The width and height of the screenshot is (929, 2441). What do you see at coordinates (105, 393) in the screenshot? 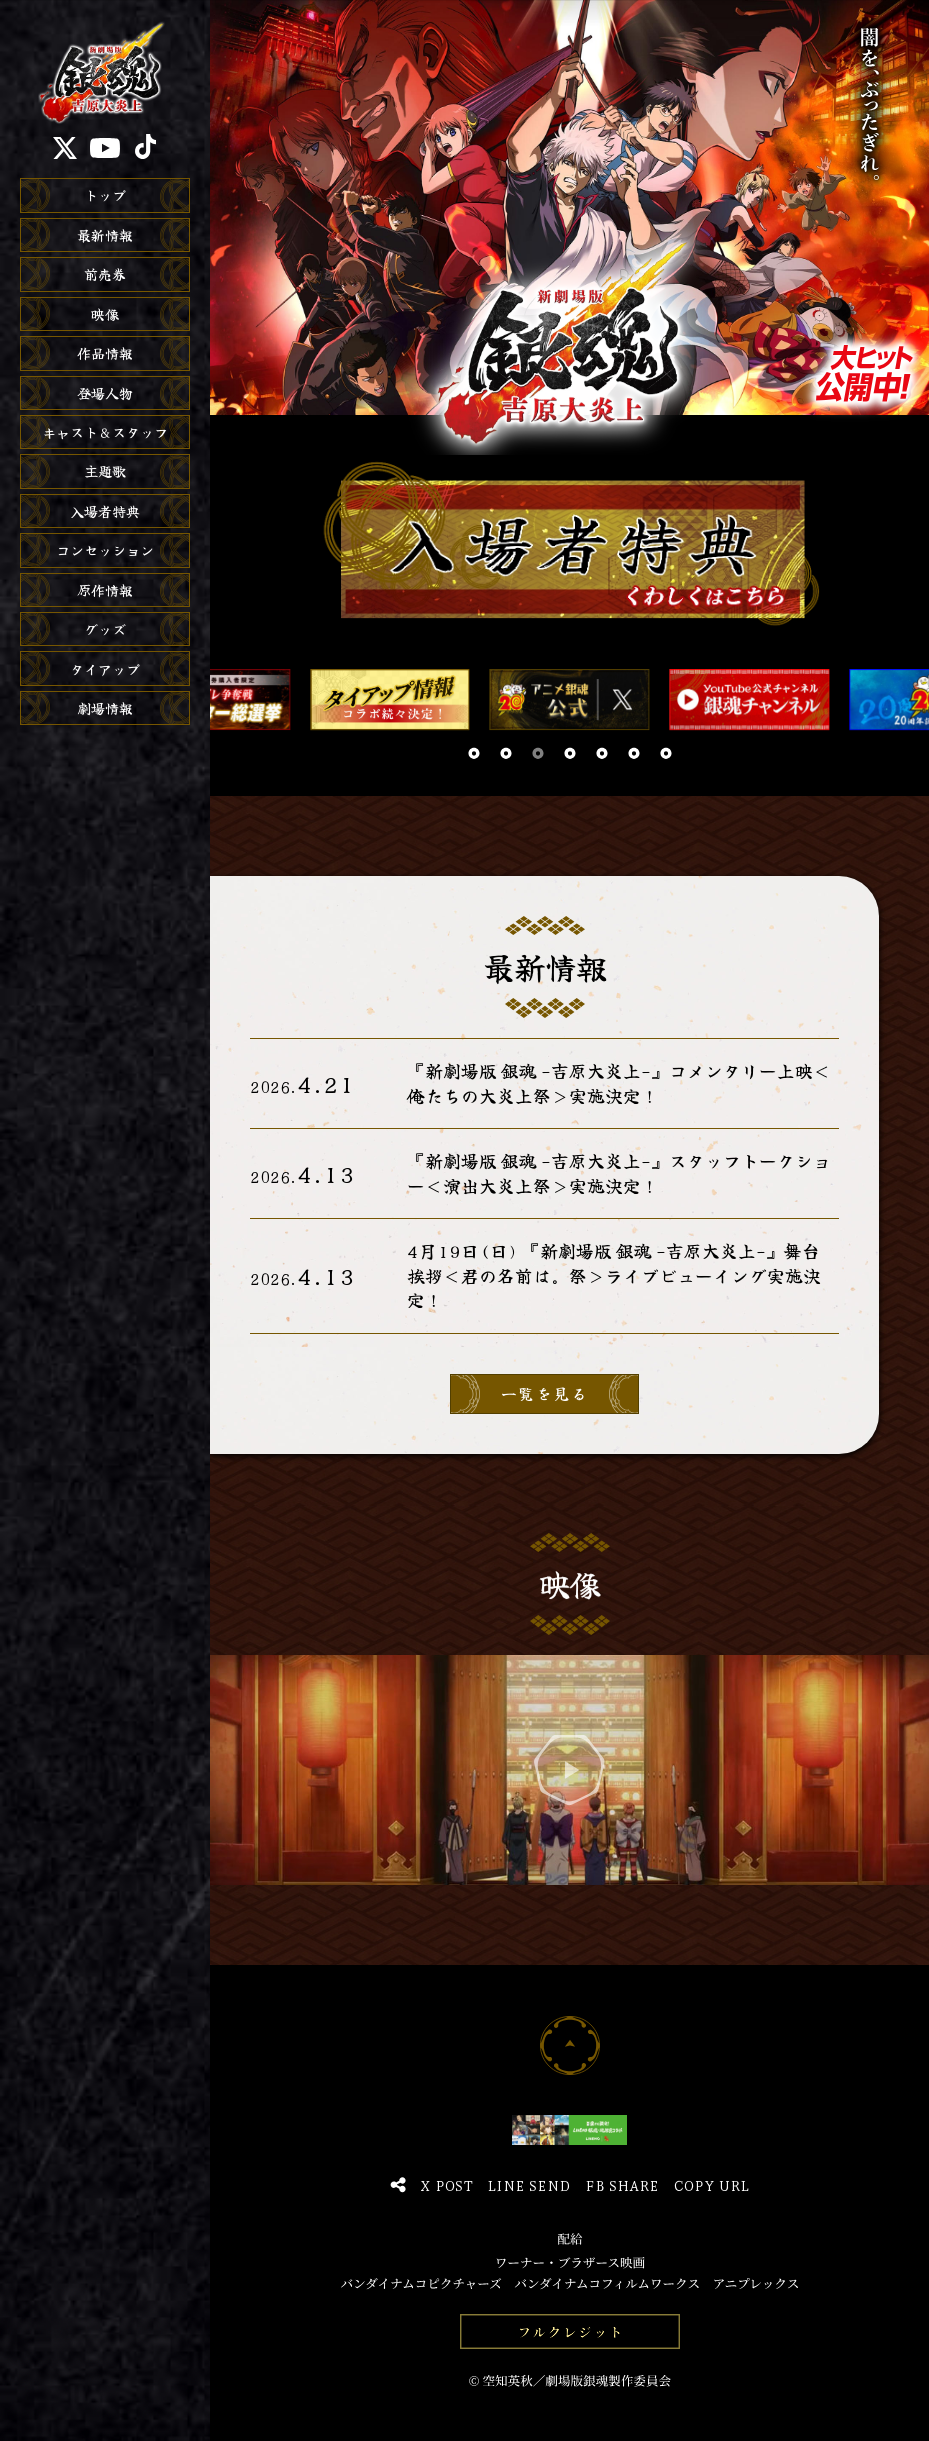
I see `登場人物` at bounding box center [105, 393].